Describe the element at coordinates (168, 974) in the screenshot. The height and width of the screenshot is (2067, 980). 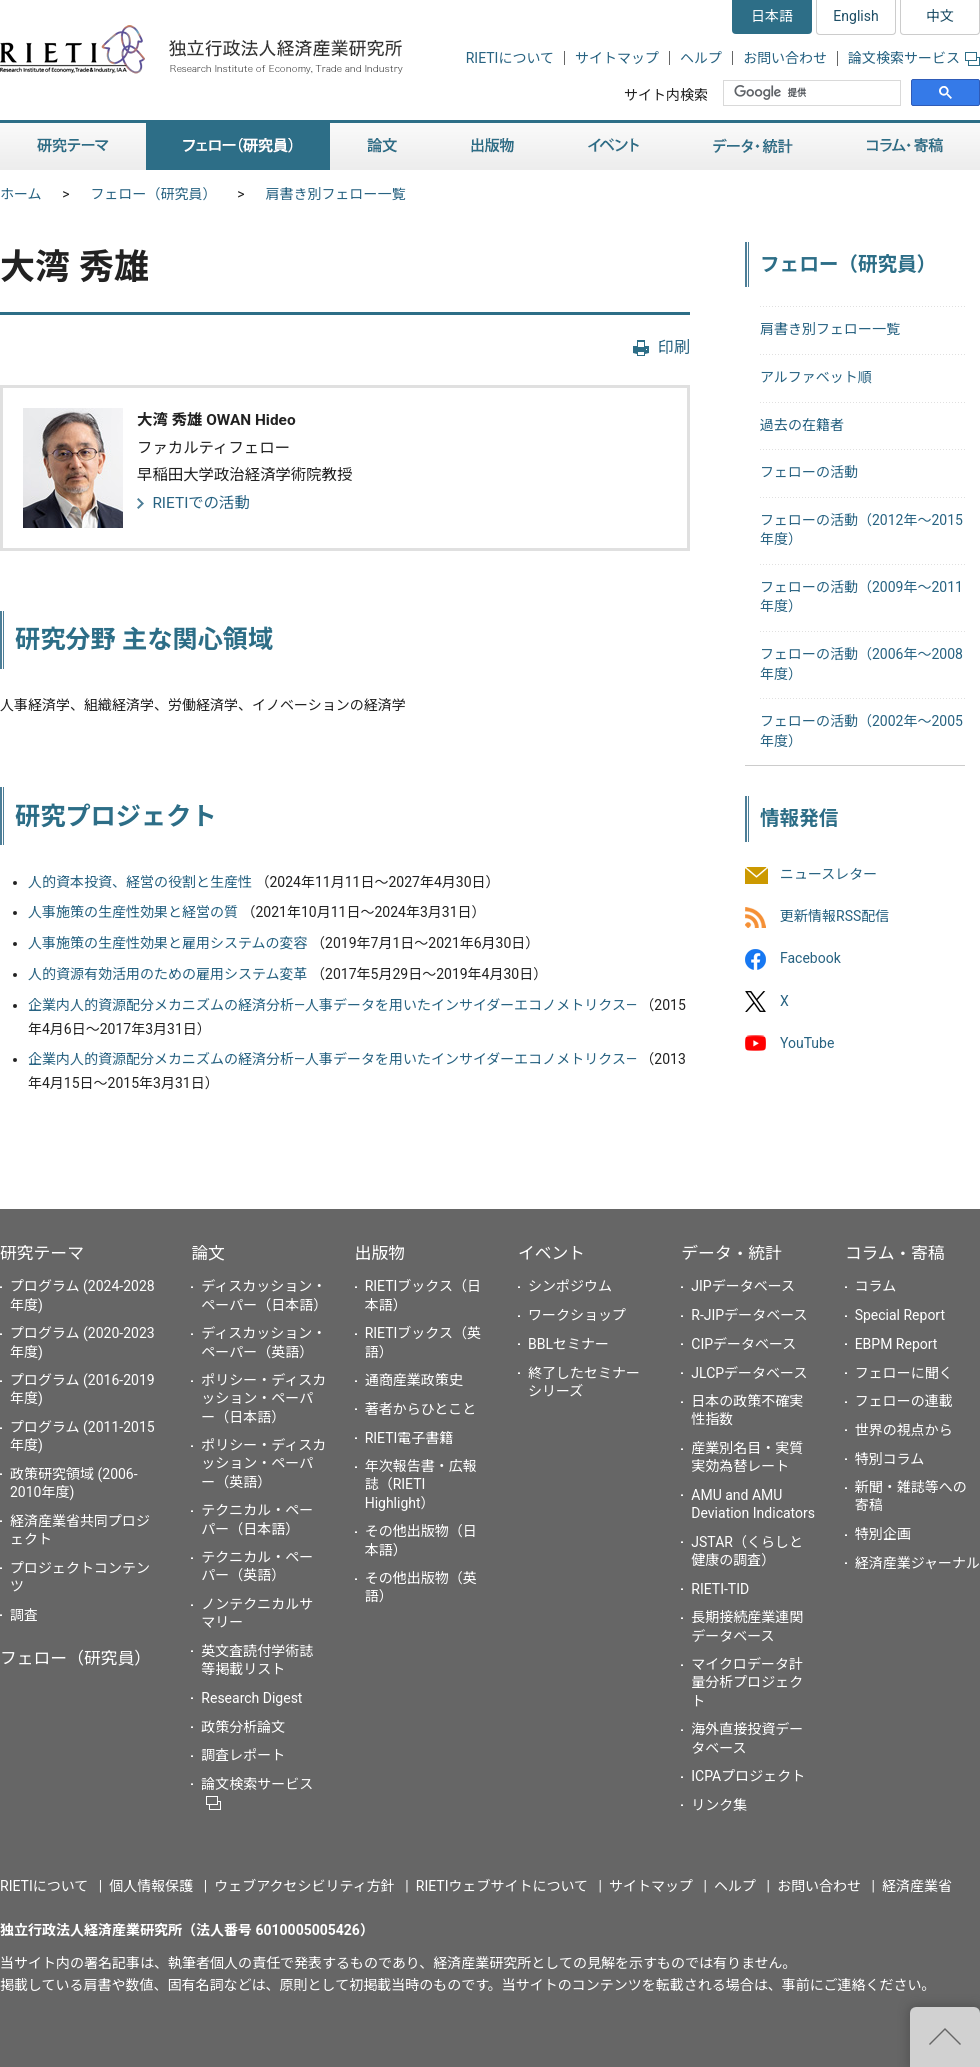
I see `人的資源有効活用のための雇用システム変革` at that location.